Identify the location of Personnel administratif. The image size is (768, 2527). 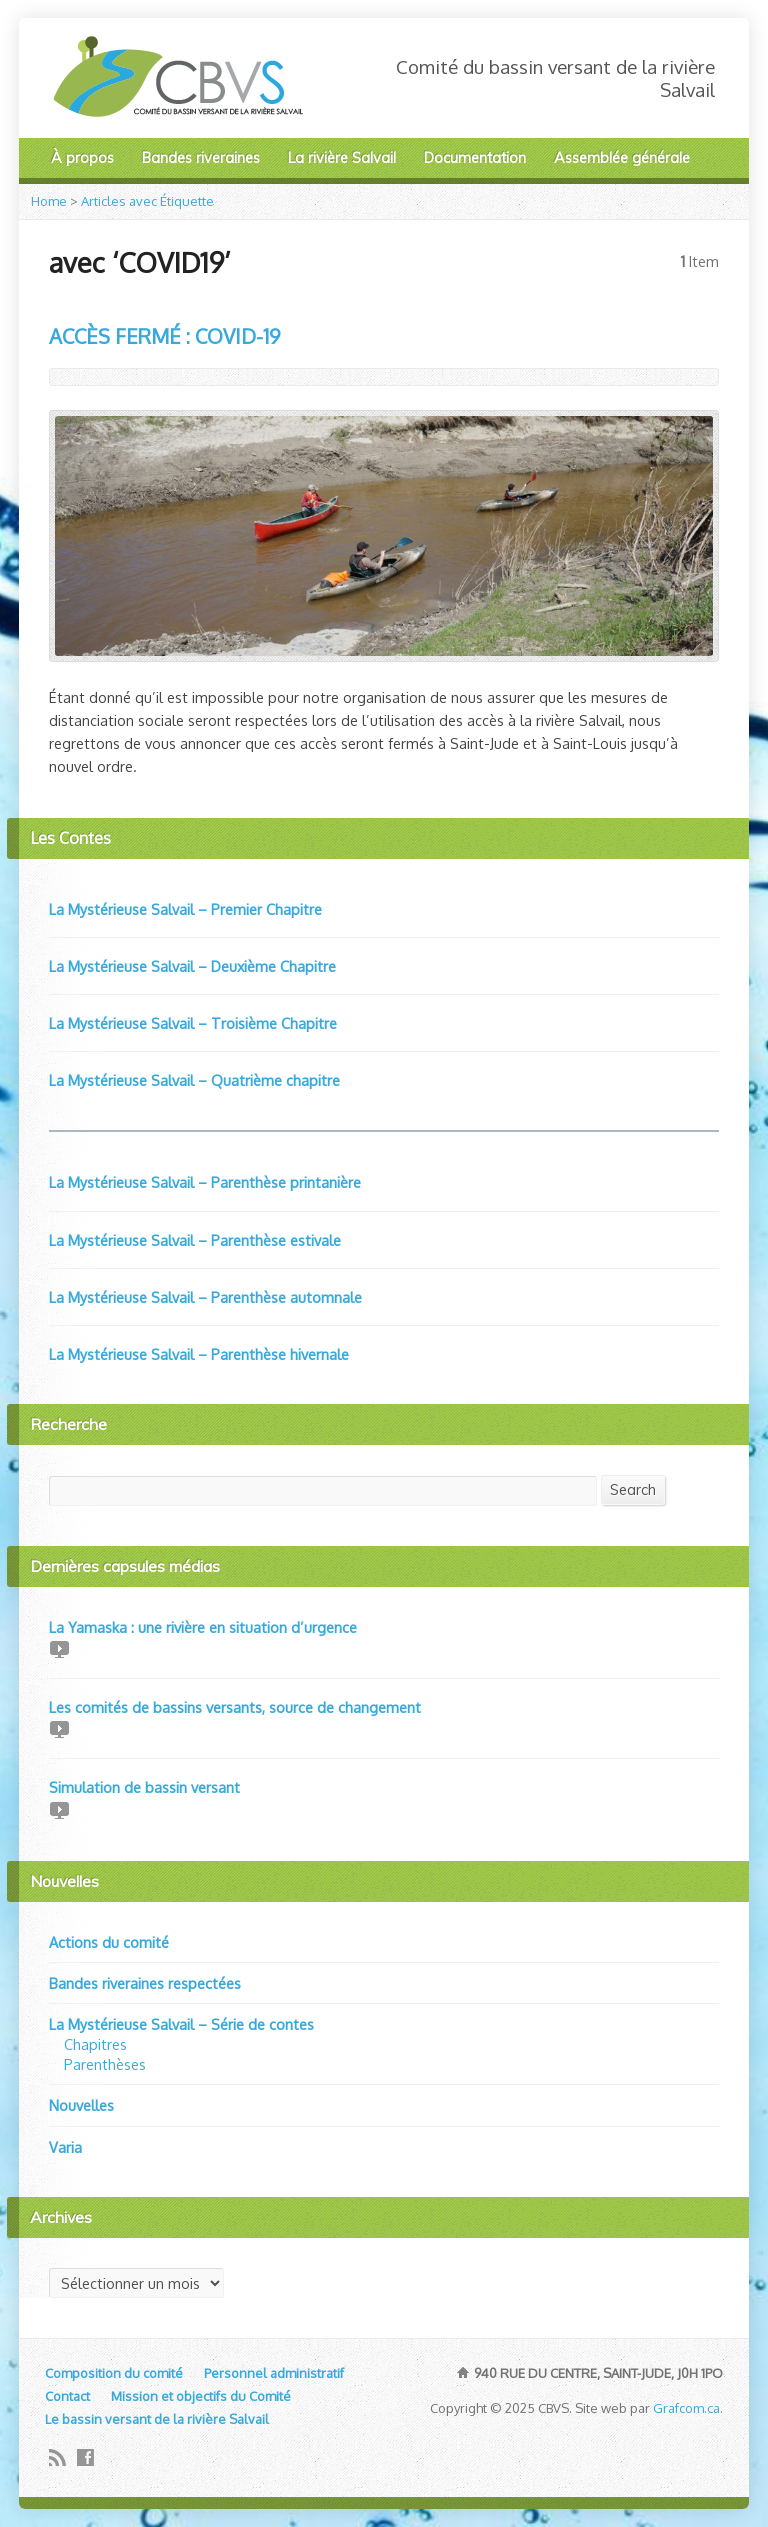
(274, 2373).